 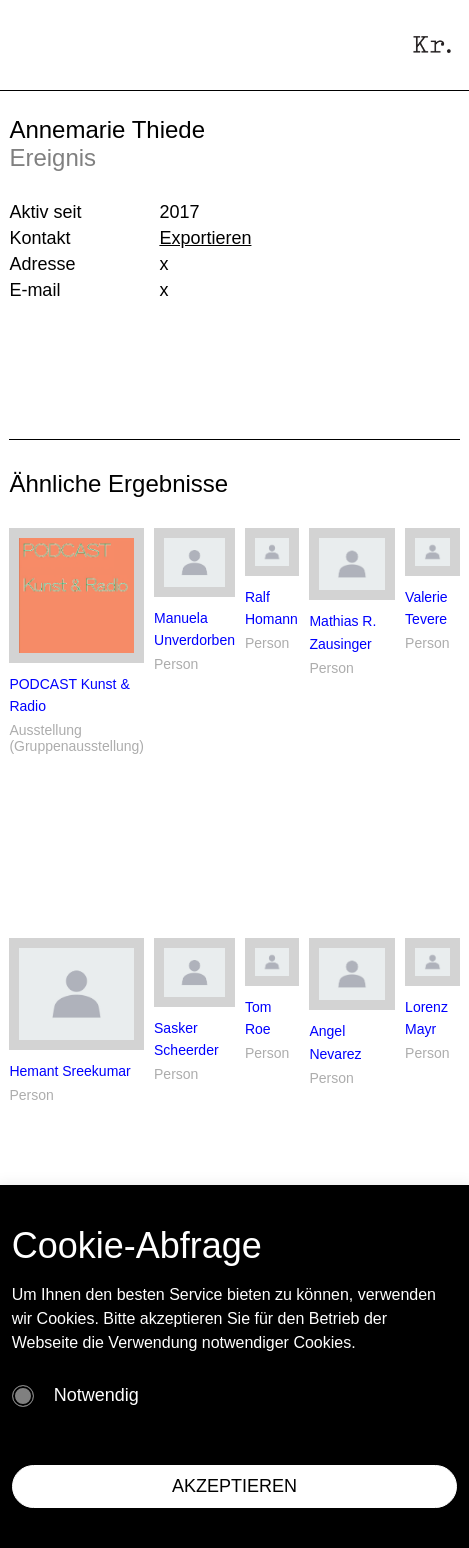 I want to click on Notwendig, so click(x=96, y=1395).